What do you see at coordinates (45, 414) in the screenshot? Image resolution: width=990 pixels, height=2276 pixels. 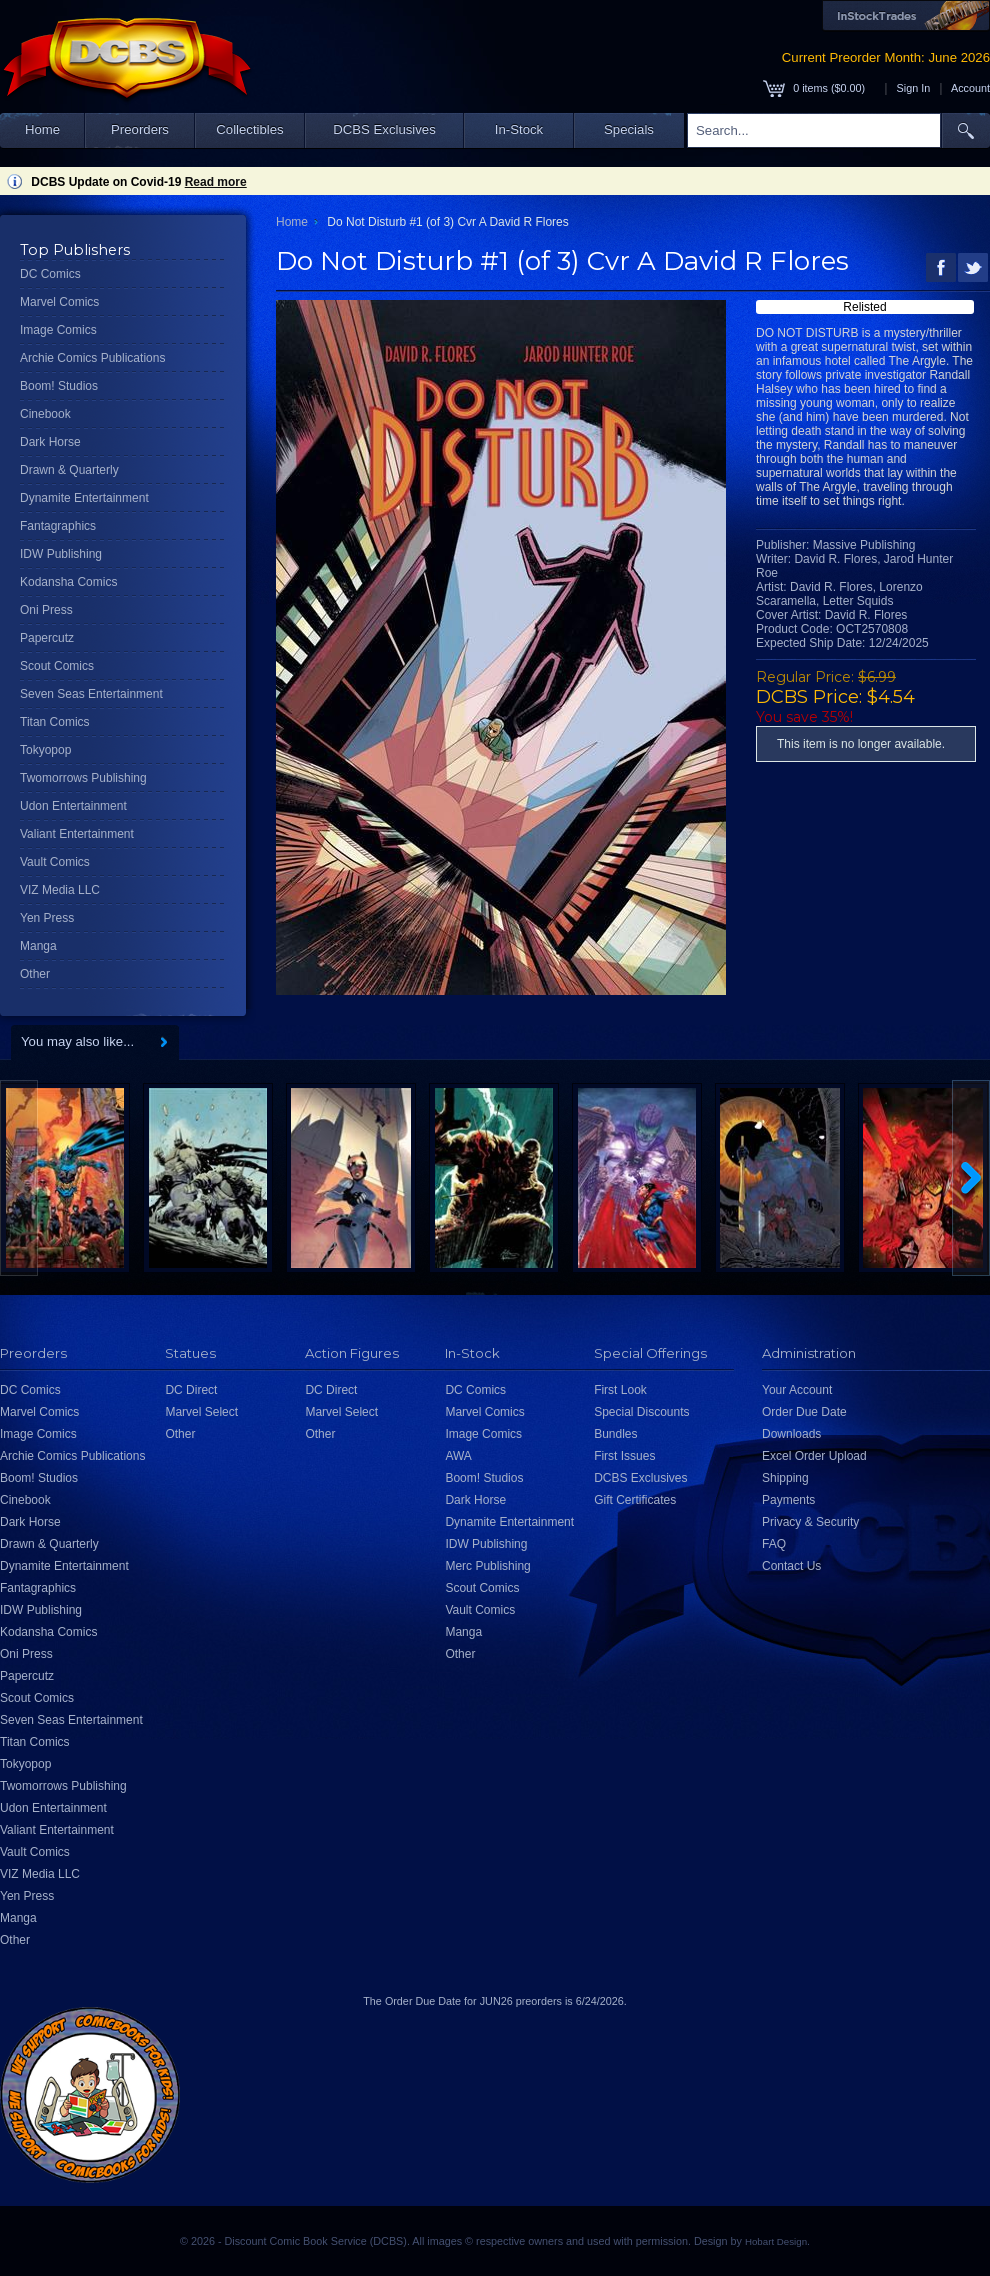 I see `Cinebook` at bounding box center [45, 414].